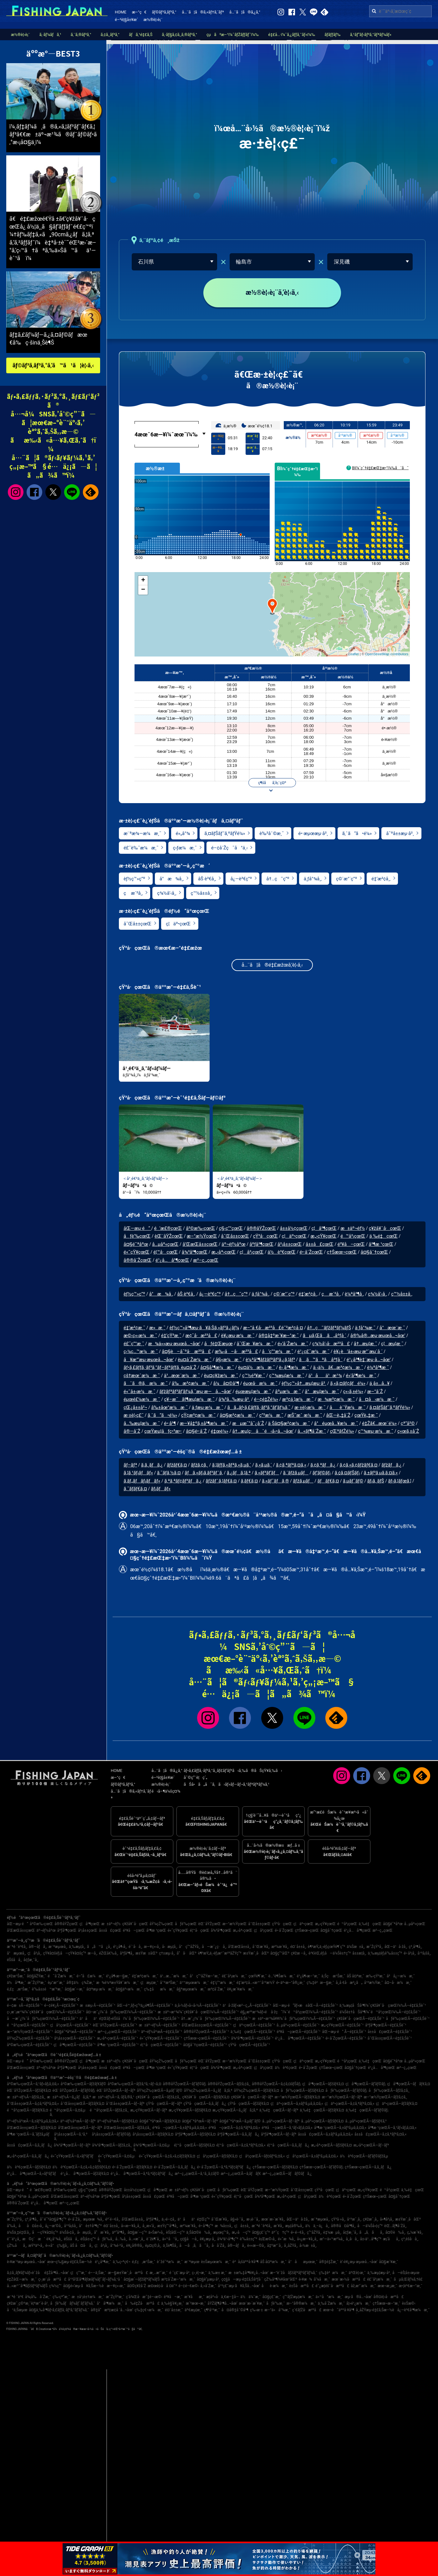 The width and height of the screenshot is (438, 2576). Describe the element at coordinates (252, 2097) in the screenshot. I see `ç¥žå¥ˆå·çœŒÃ—ãƒ–ãƒª` at that location.